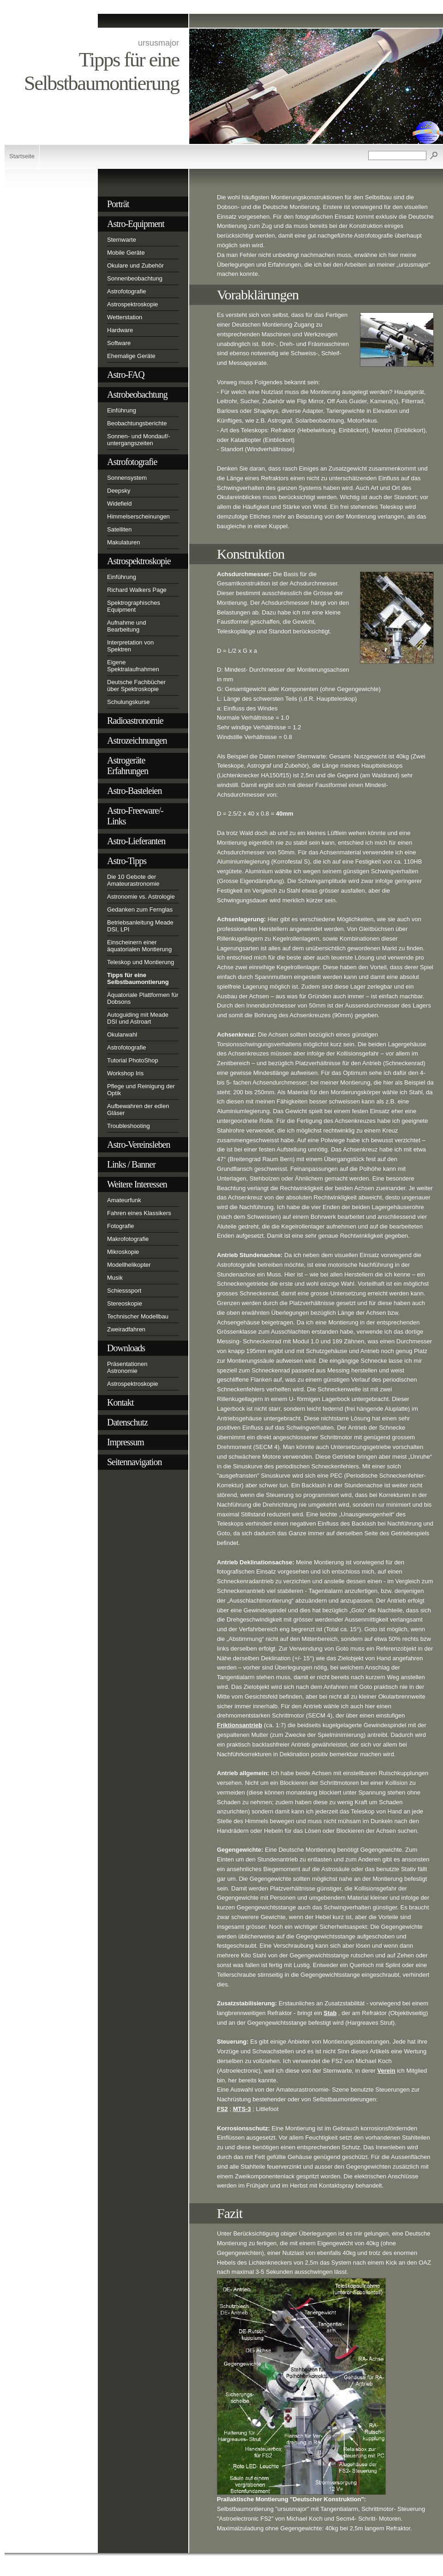 The image size is (443, 2576). I want to click on Eigene Spektralaufnahmen, so click(133, 666).